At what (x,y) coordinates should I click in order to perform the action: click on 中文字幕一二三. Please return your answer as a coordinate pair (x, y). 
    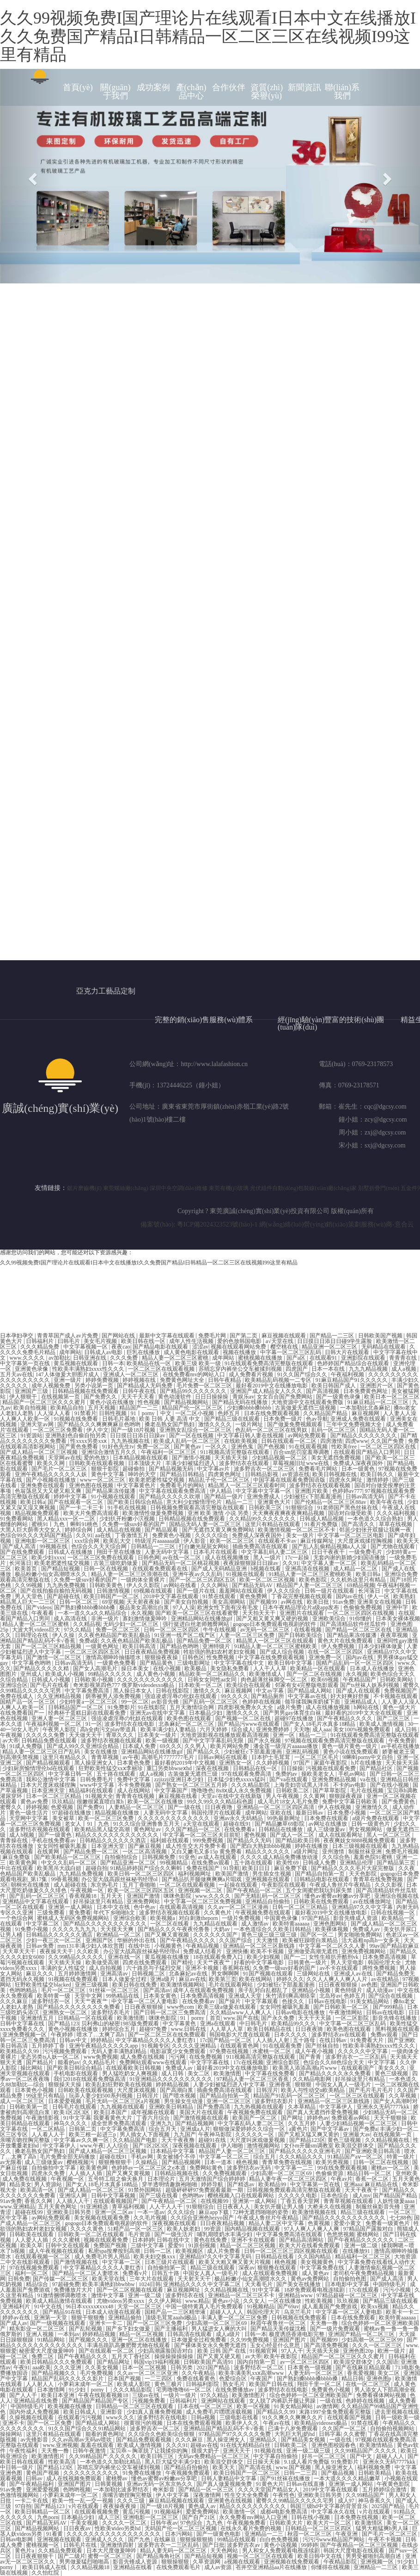
    Looking at the image, I should click on (294, 2168).